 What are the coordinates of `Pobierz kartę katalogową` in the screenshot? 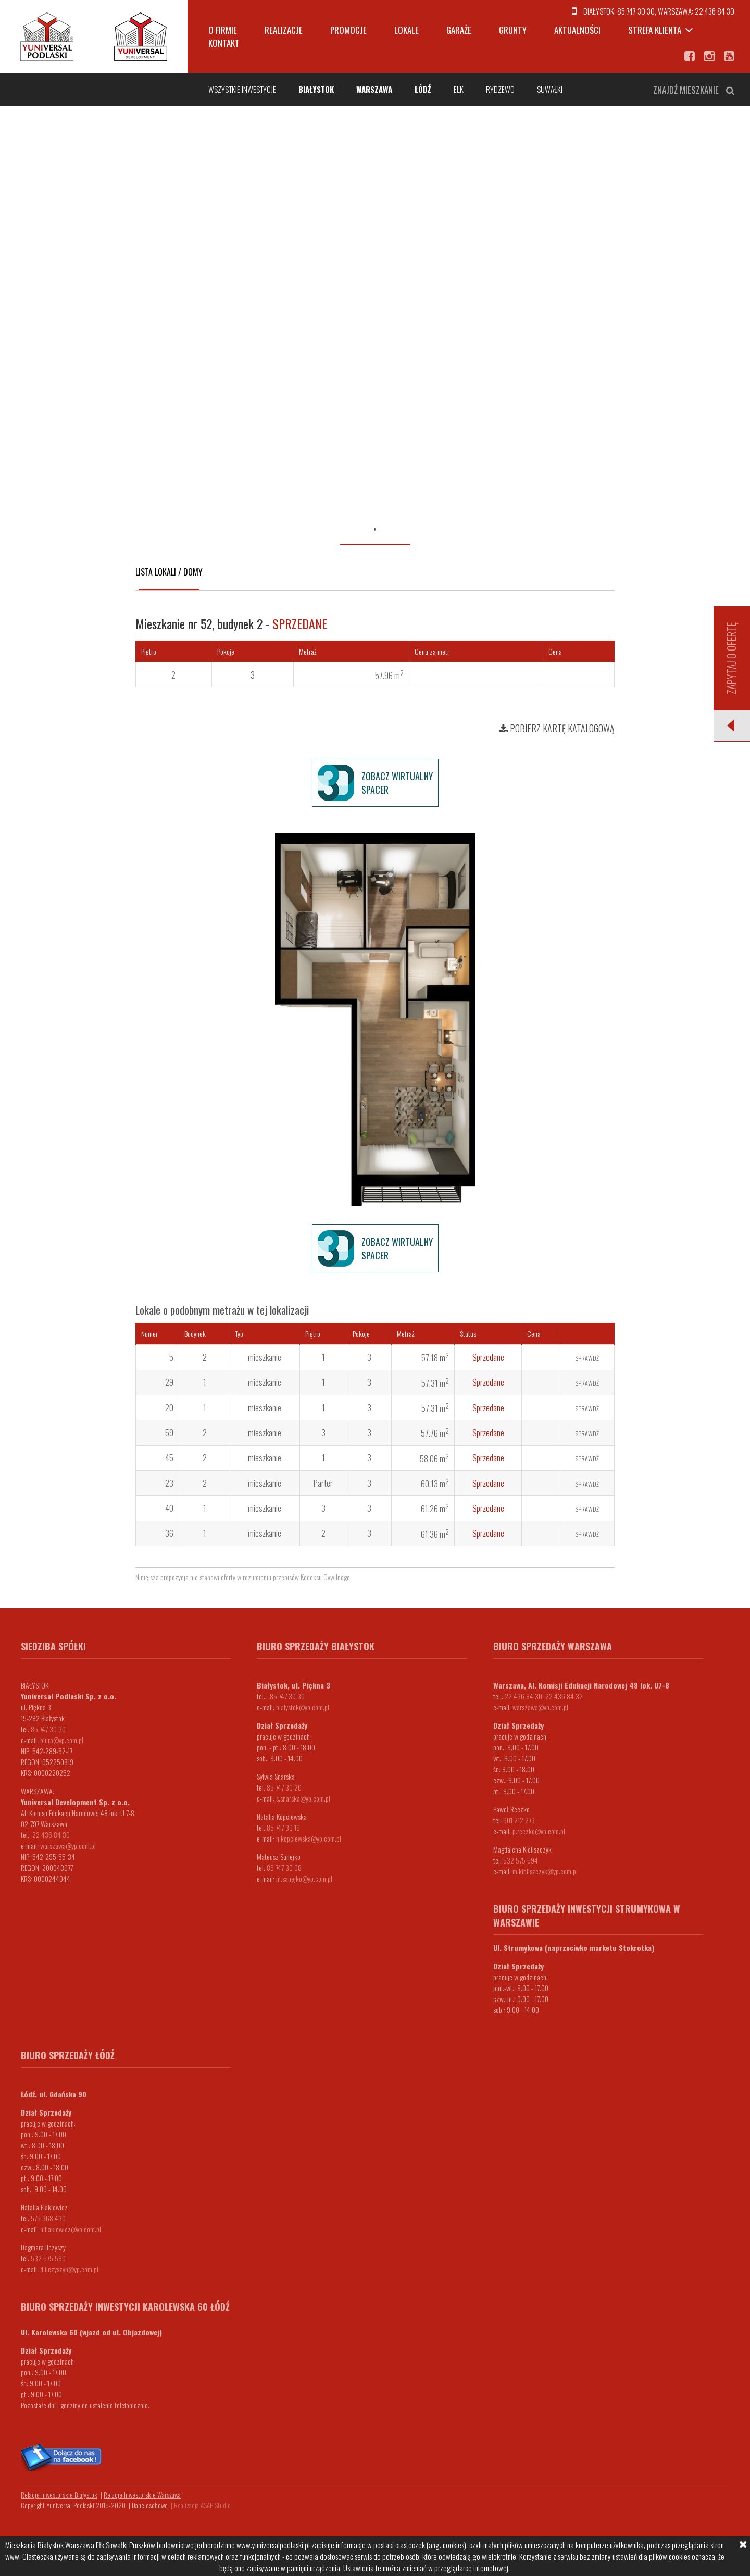 It's located at (557, 728).